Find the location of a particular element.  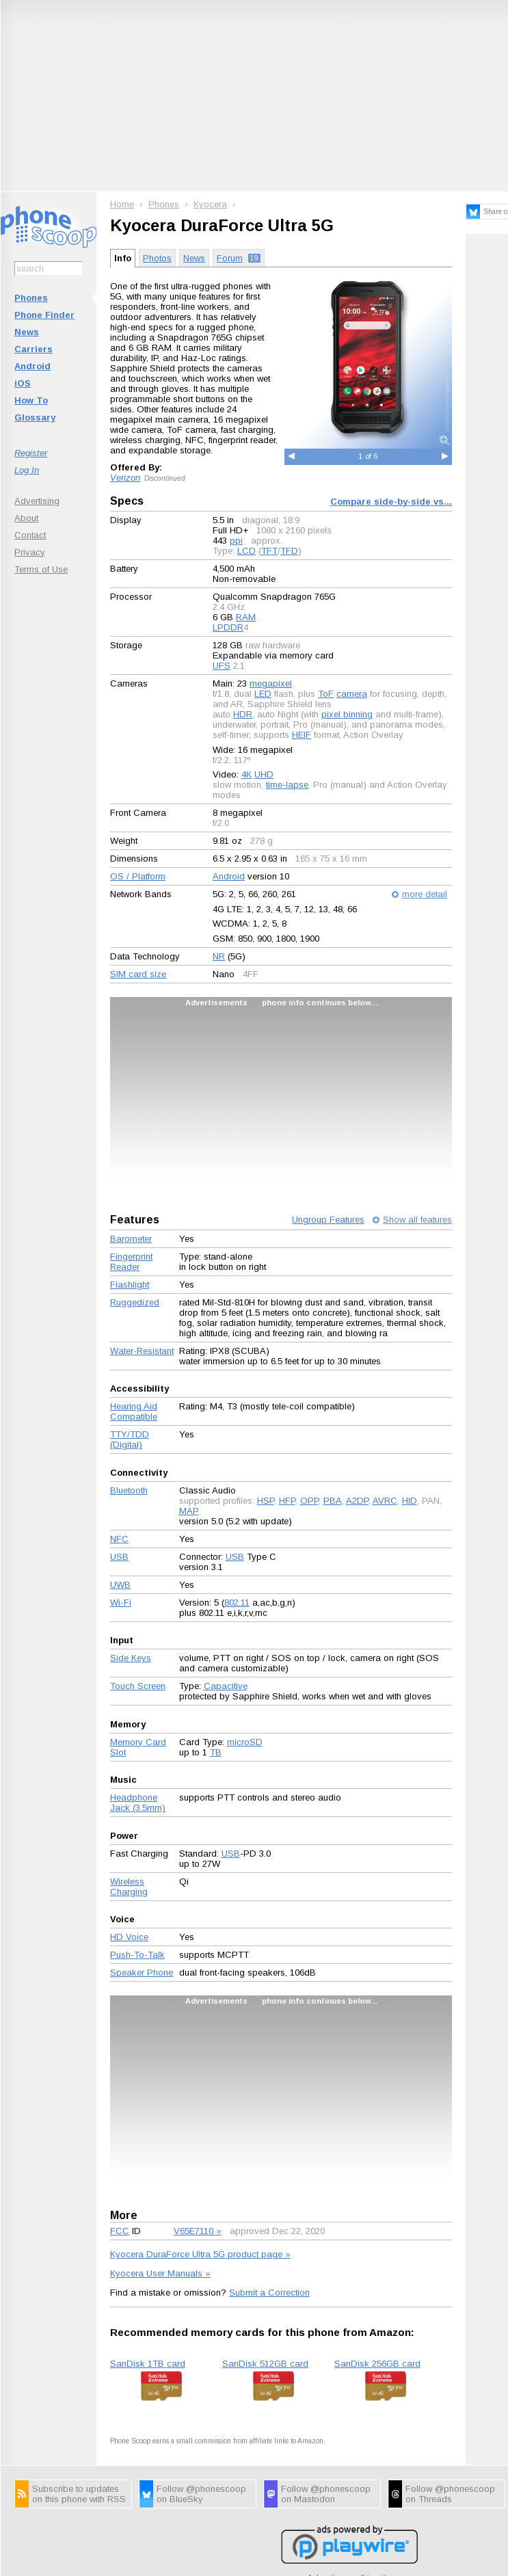

HSP is located at coordinates (265, 1501).